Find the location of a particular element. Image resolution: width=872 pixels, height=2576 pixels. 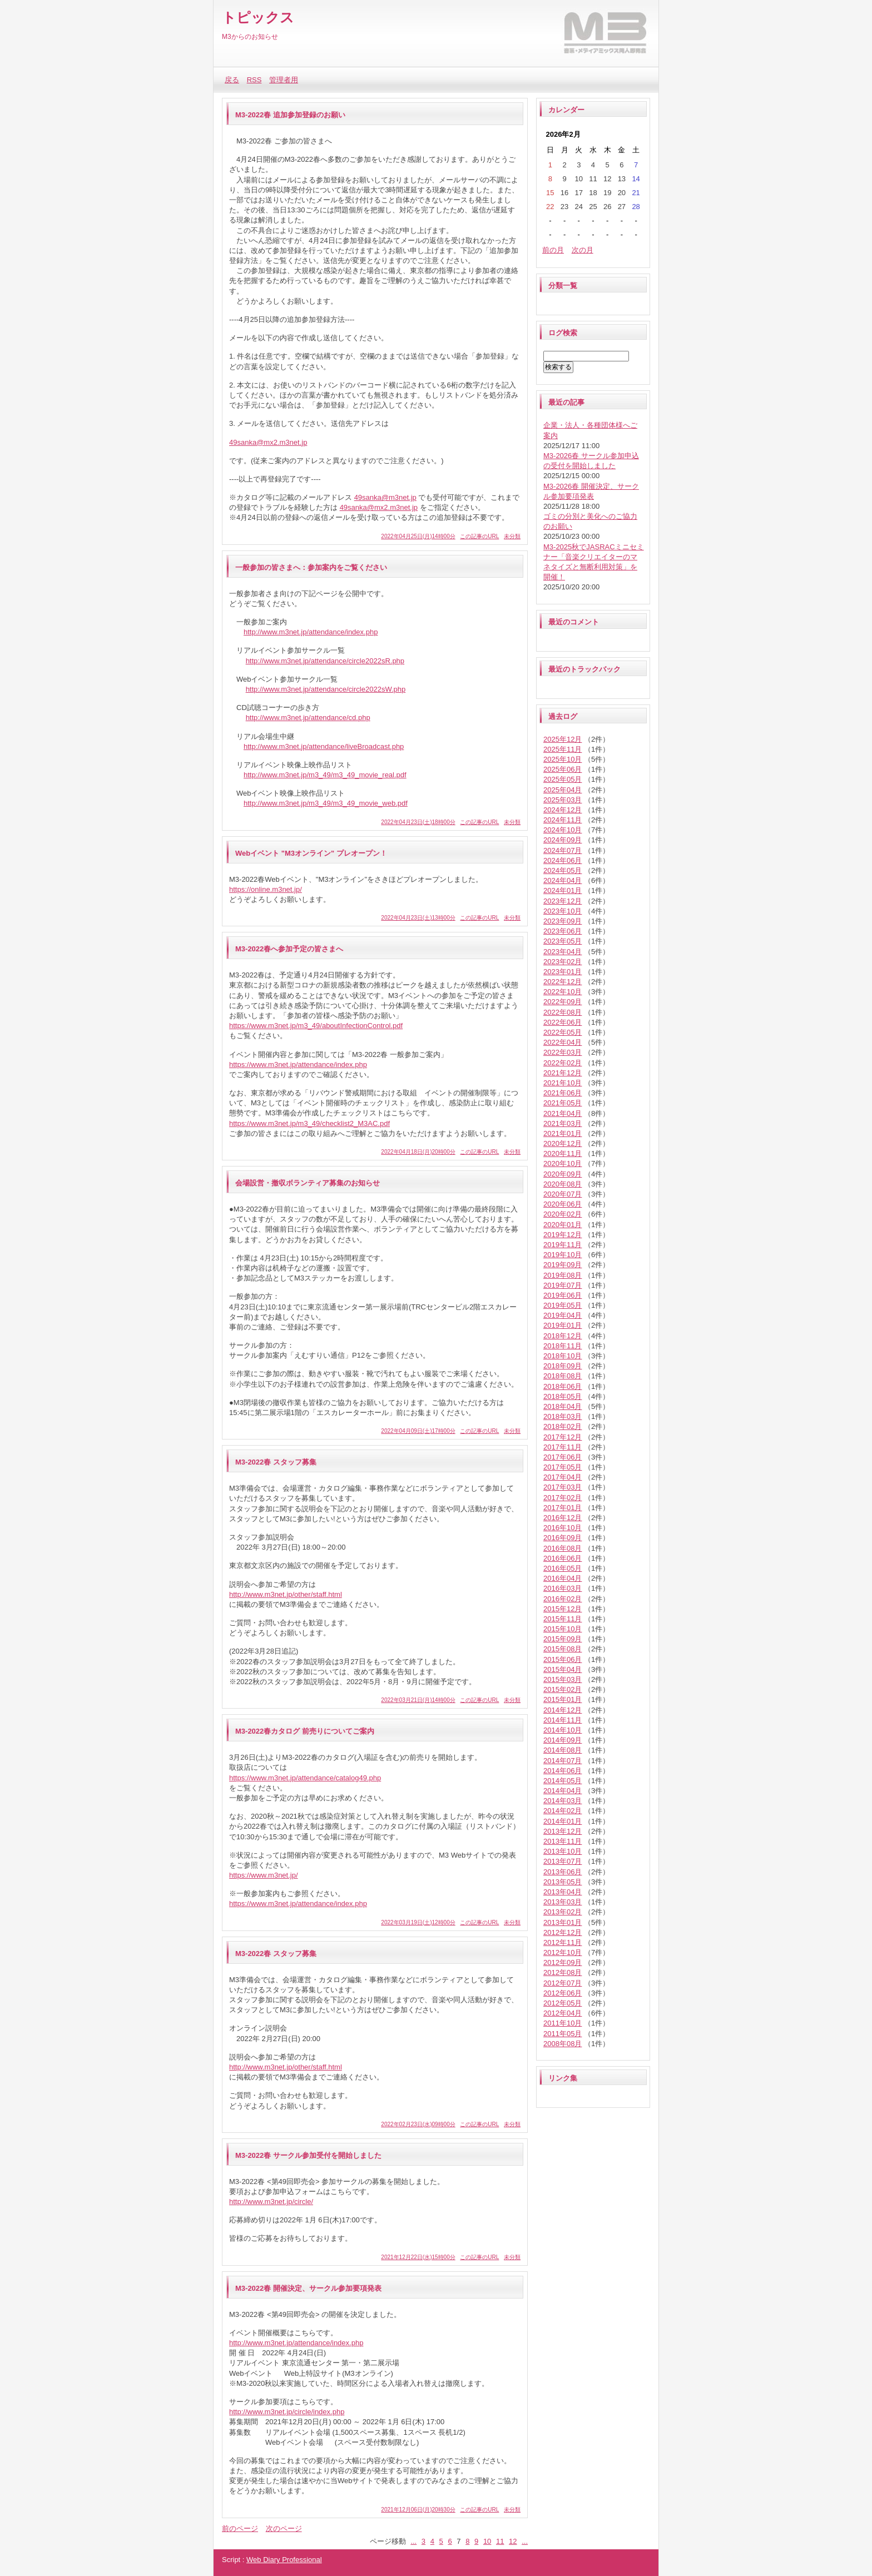

2023年06月 is located at coordinates (562, 931).